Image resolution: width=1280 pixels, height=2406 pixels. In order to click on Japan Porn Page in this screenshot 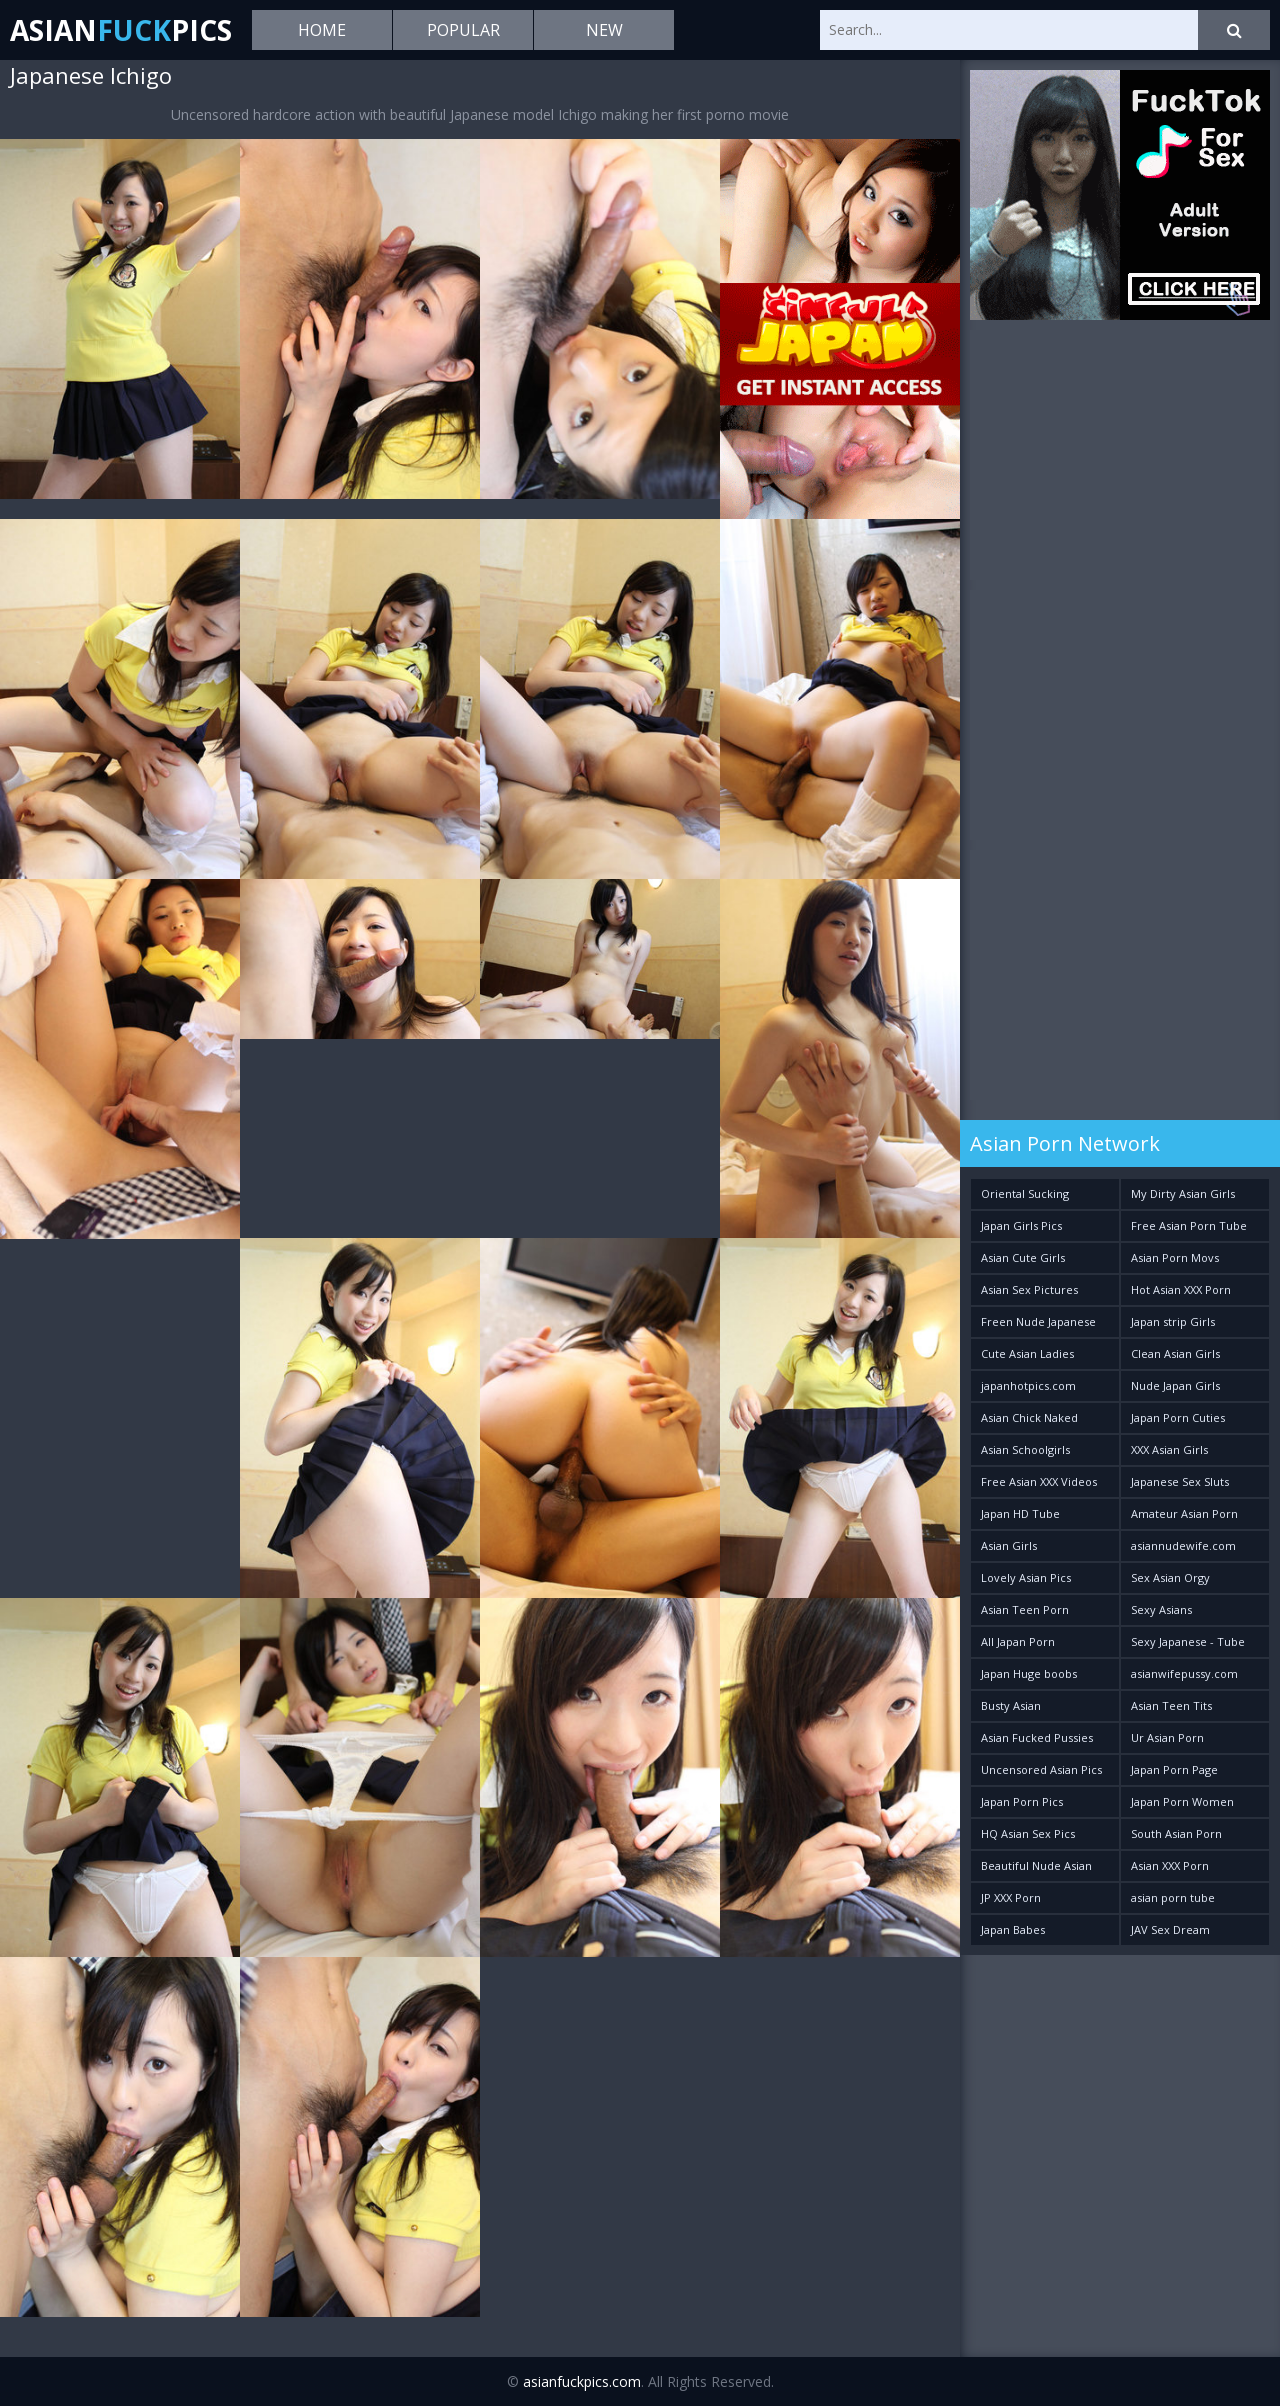, I will do `click(1174, 1769)`.